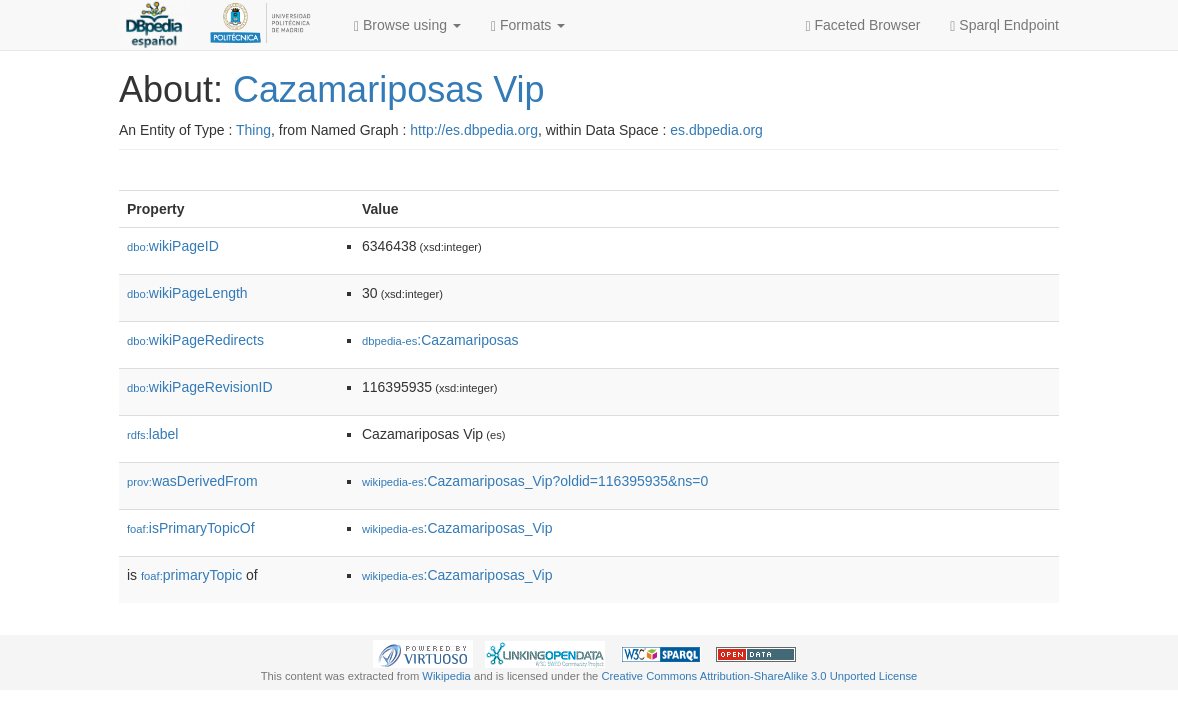 The height and width of the screenshot is (720, 1178). What do you see at coordinates (407, 25) in the screenshot?
I see `Browse using [button]` at bounding box center [407, 25].